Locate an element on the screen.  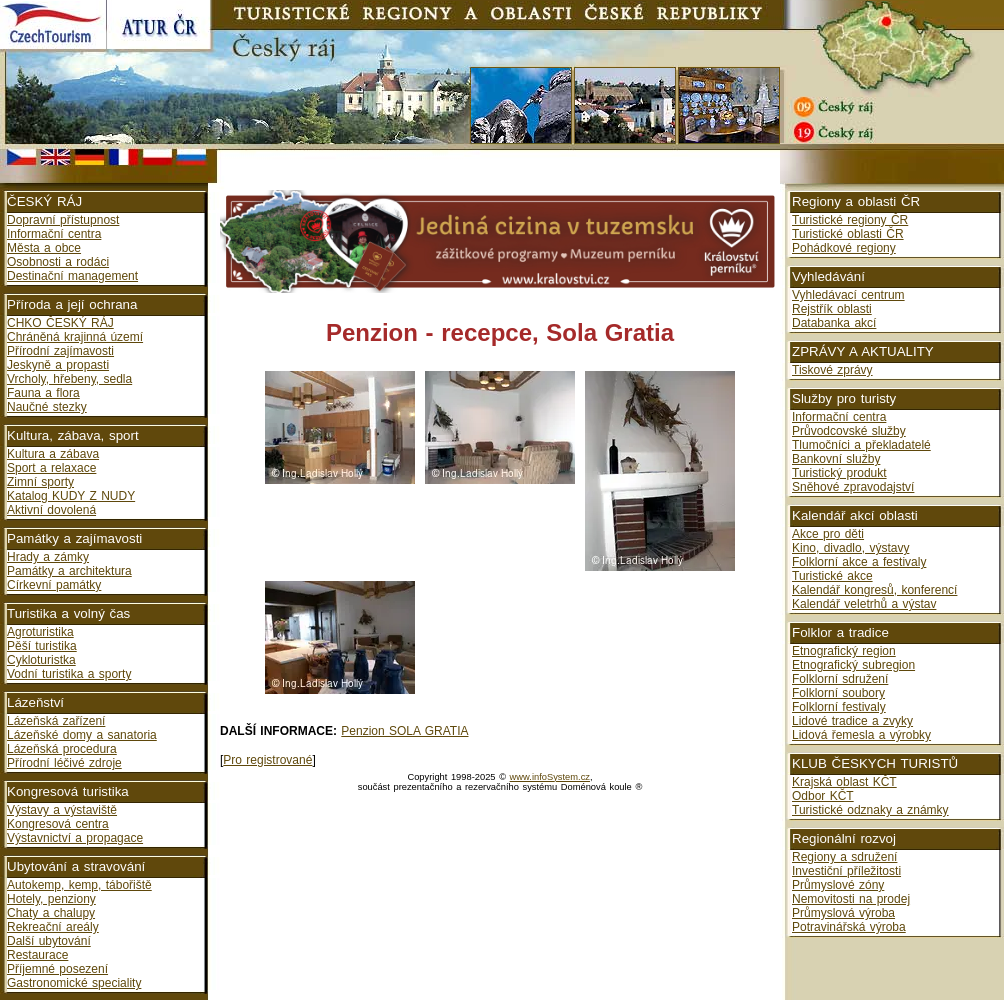
Regiony a sdružení is located at coordinates (844, 857).